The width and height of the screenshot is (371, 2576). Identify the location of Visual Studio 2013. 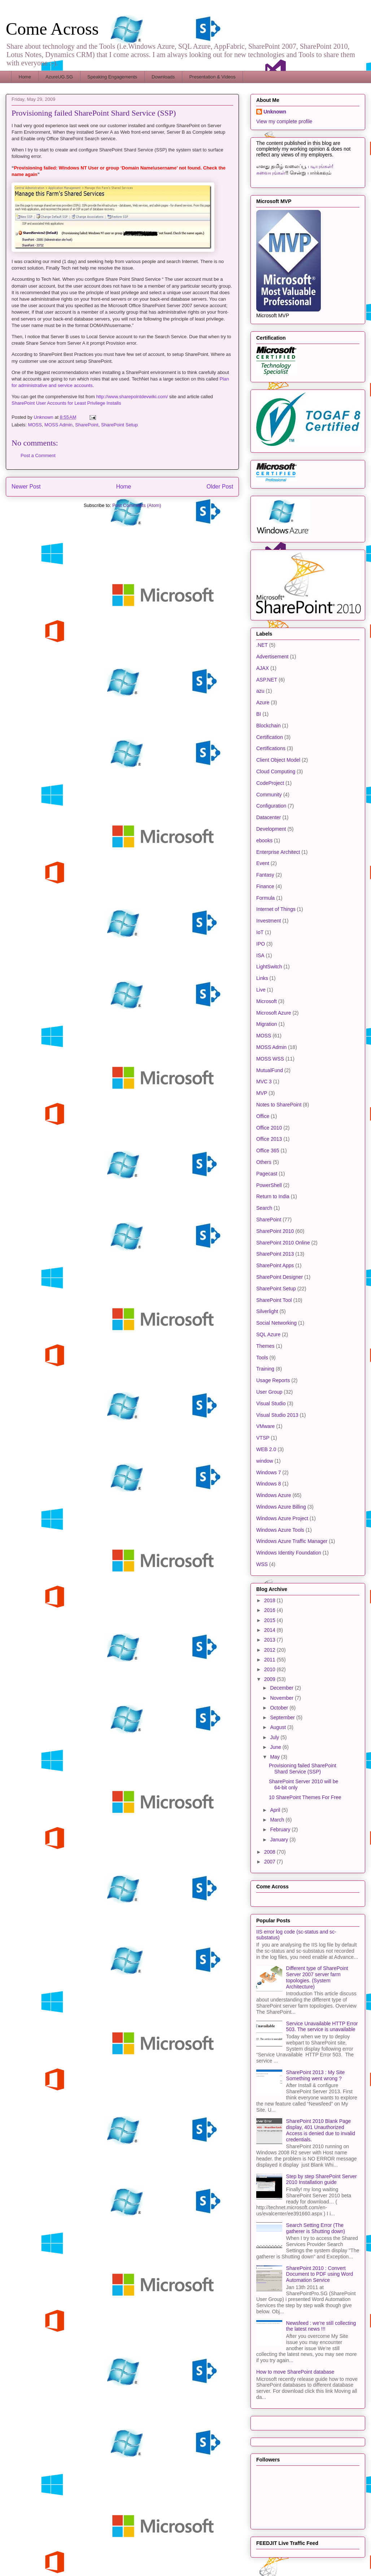
(277, 1415).